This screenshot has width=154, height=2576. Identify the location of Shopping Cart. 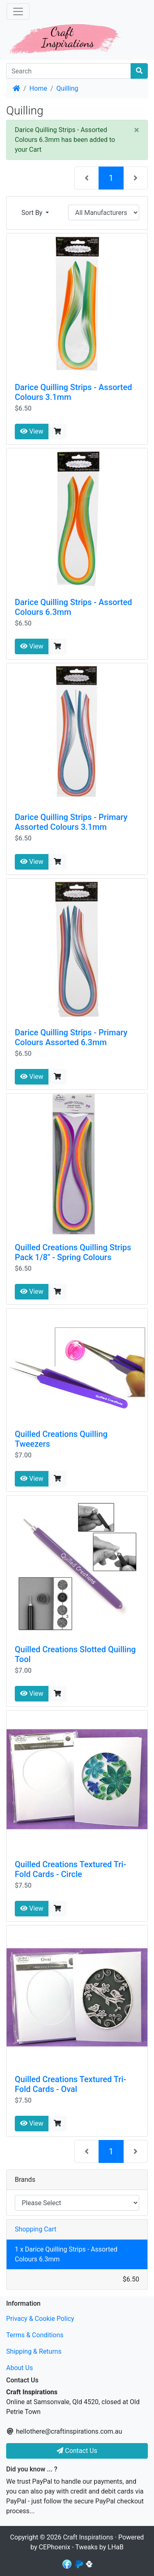
(35, 2229).